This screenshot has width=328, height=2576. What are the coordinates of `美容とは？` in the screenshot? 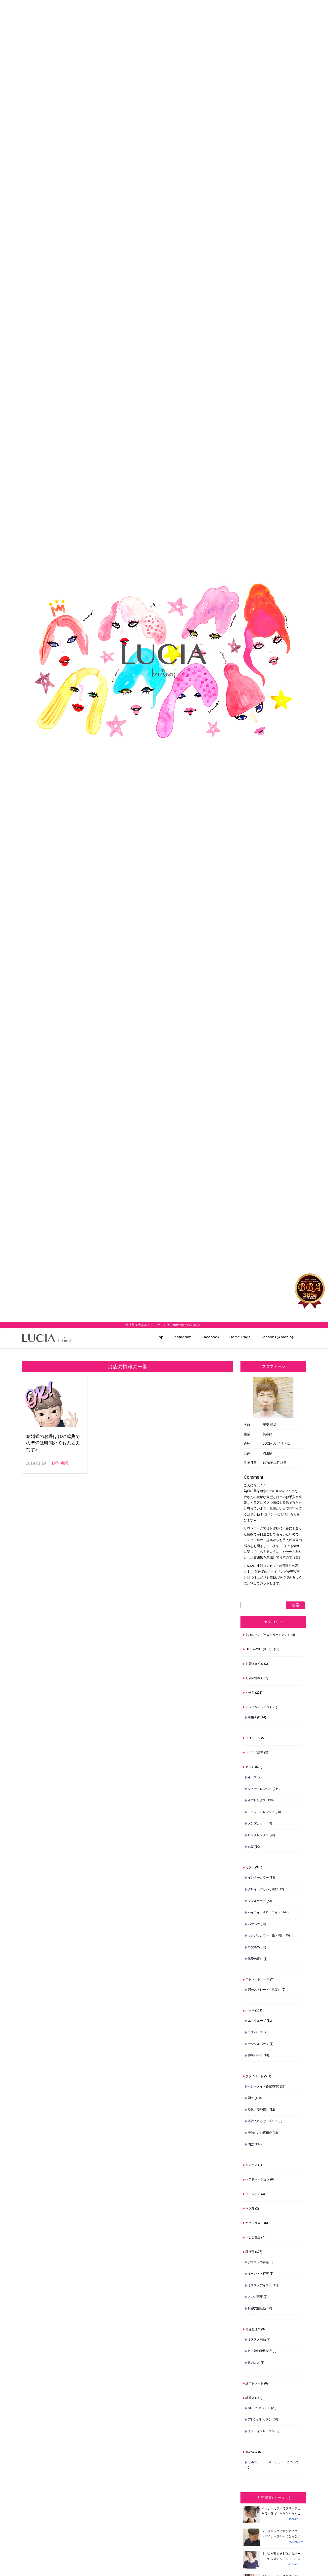 It's located at (252, 2329).